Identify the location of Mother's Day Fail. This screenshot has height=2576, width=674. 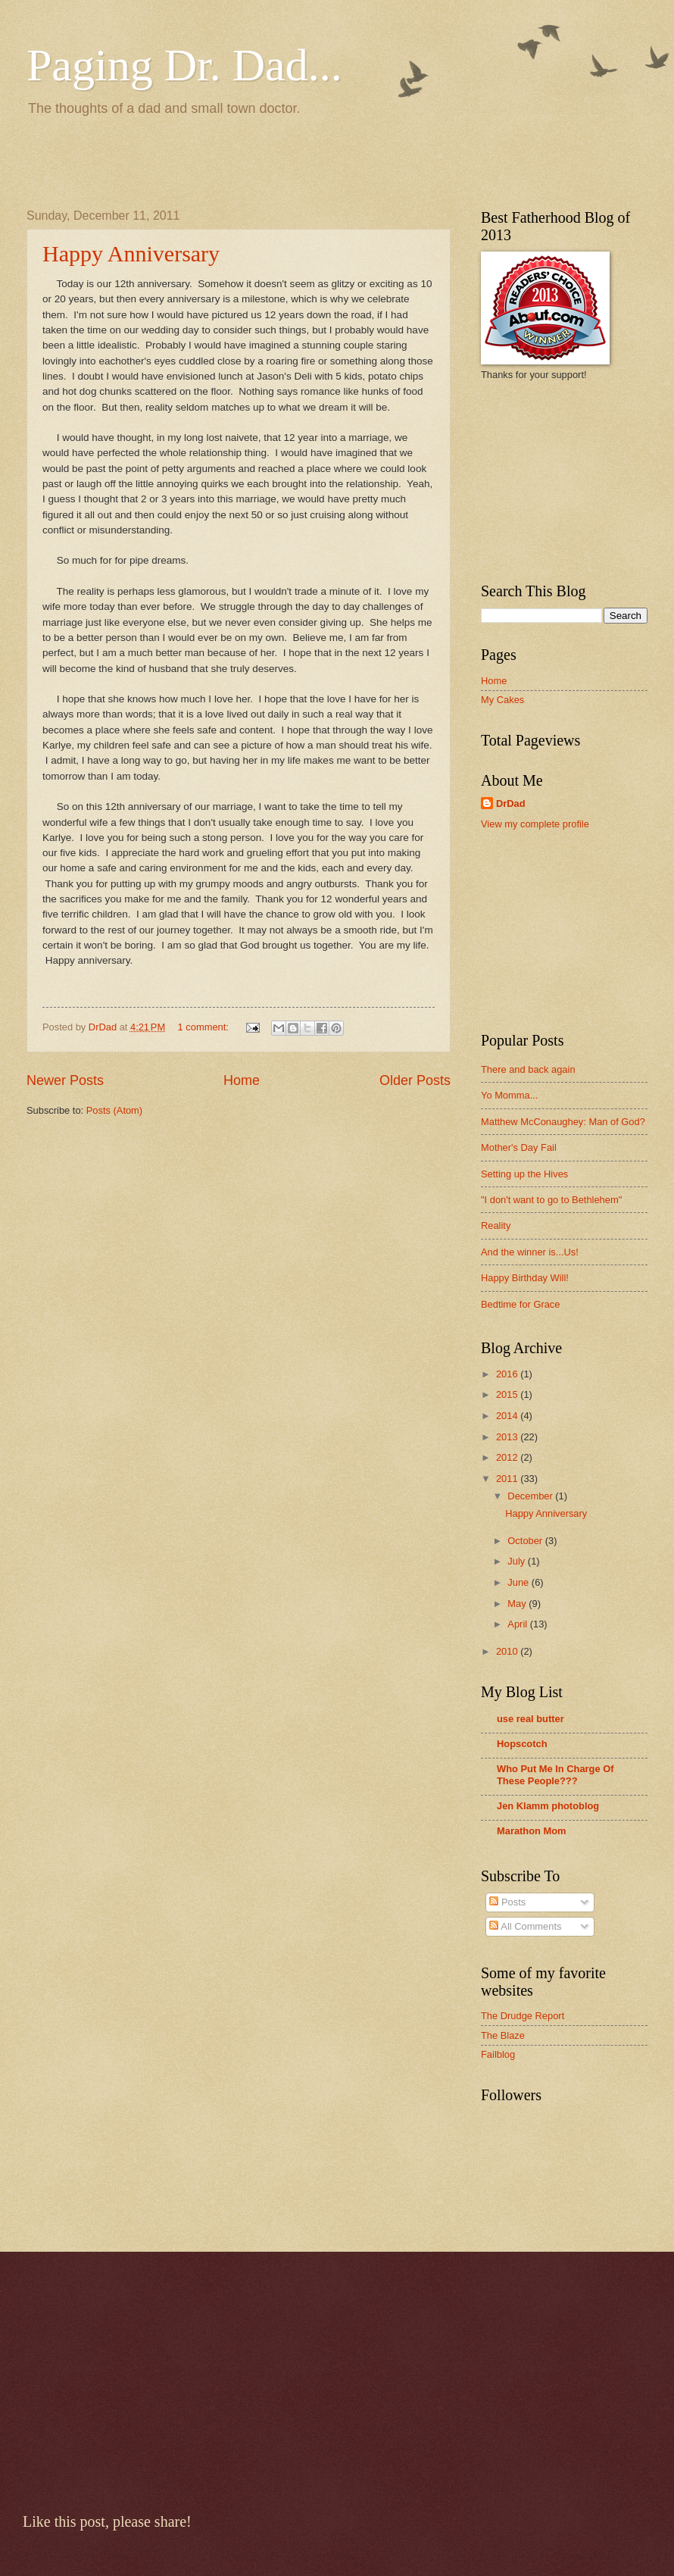
(519, 1147).